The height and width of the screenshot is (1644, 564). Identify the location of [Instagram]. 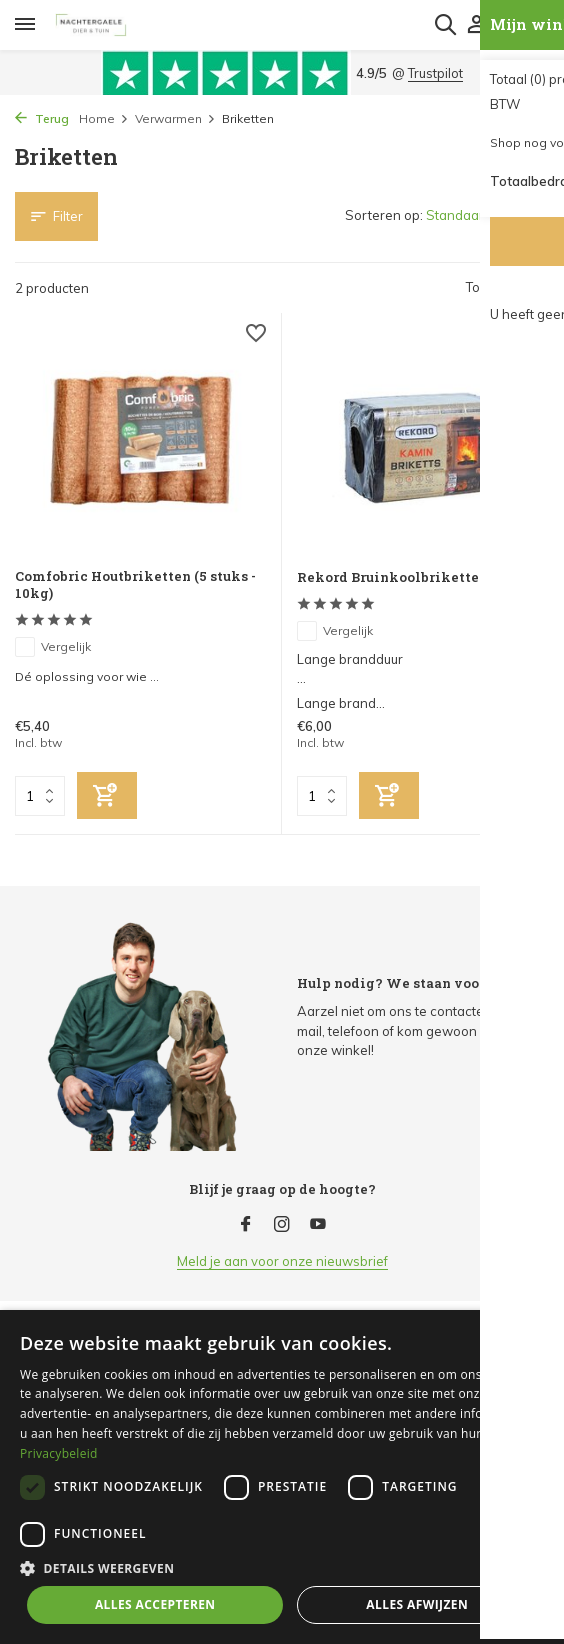
(282, 1225).